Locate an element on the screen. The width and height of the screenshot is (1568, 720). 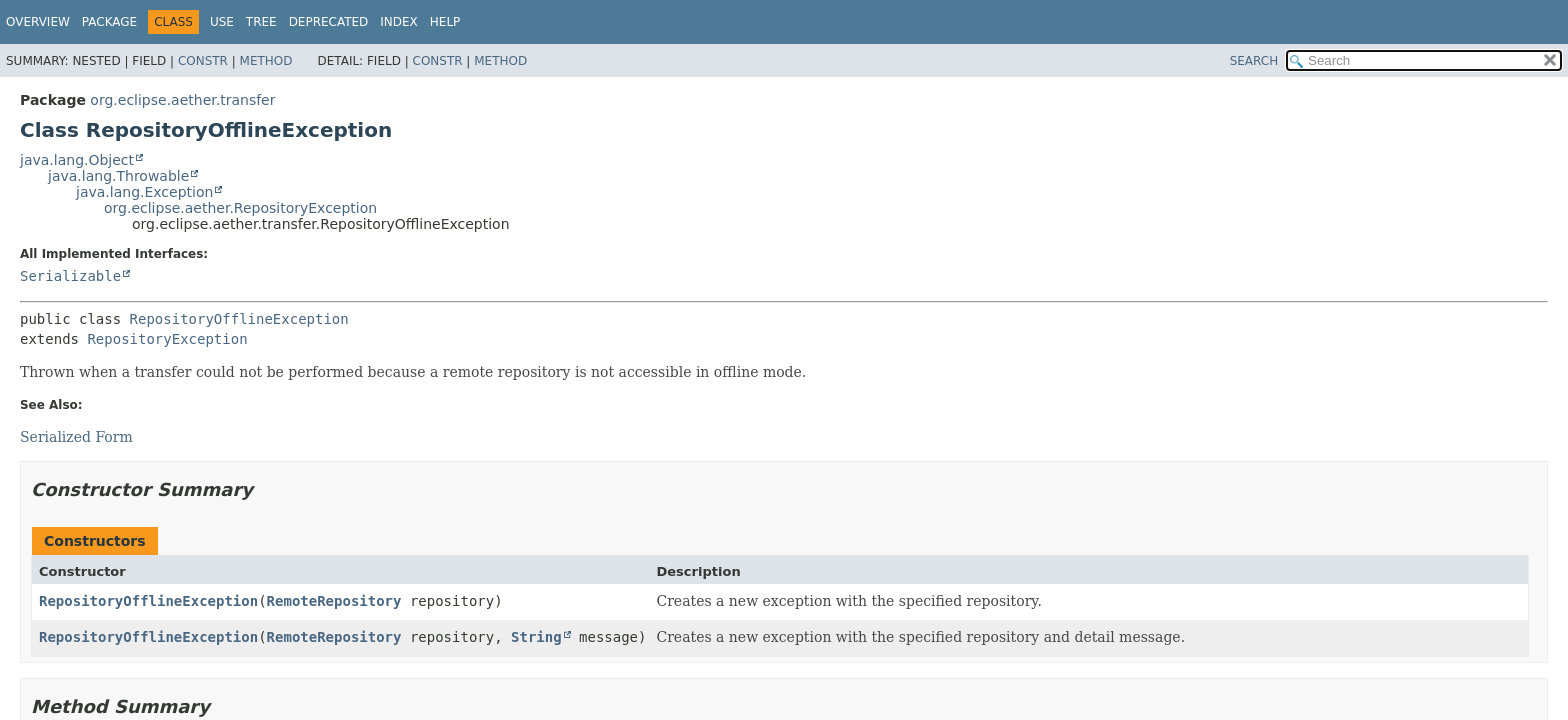
Serializable is located at coordinates (70, 276).